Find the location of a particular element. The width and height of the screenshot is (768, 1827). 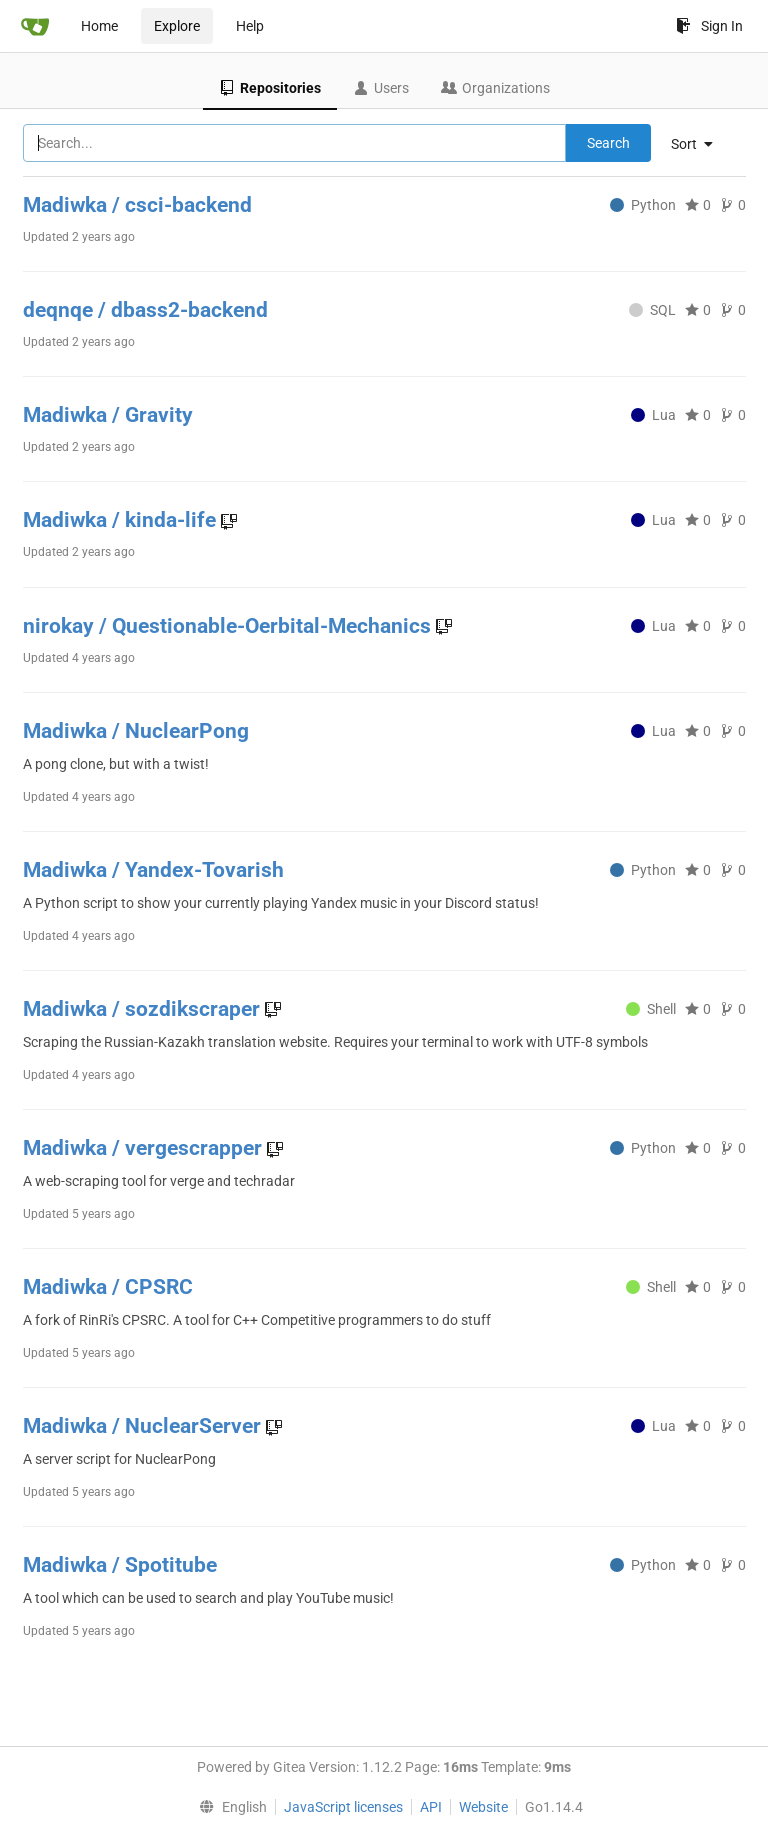

deqnqe / dbass2-backend is located at coordinates (145, 310).